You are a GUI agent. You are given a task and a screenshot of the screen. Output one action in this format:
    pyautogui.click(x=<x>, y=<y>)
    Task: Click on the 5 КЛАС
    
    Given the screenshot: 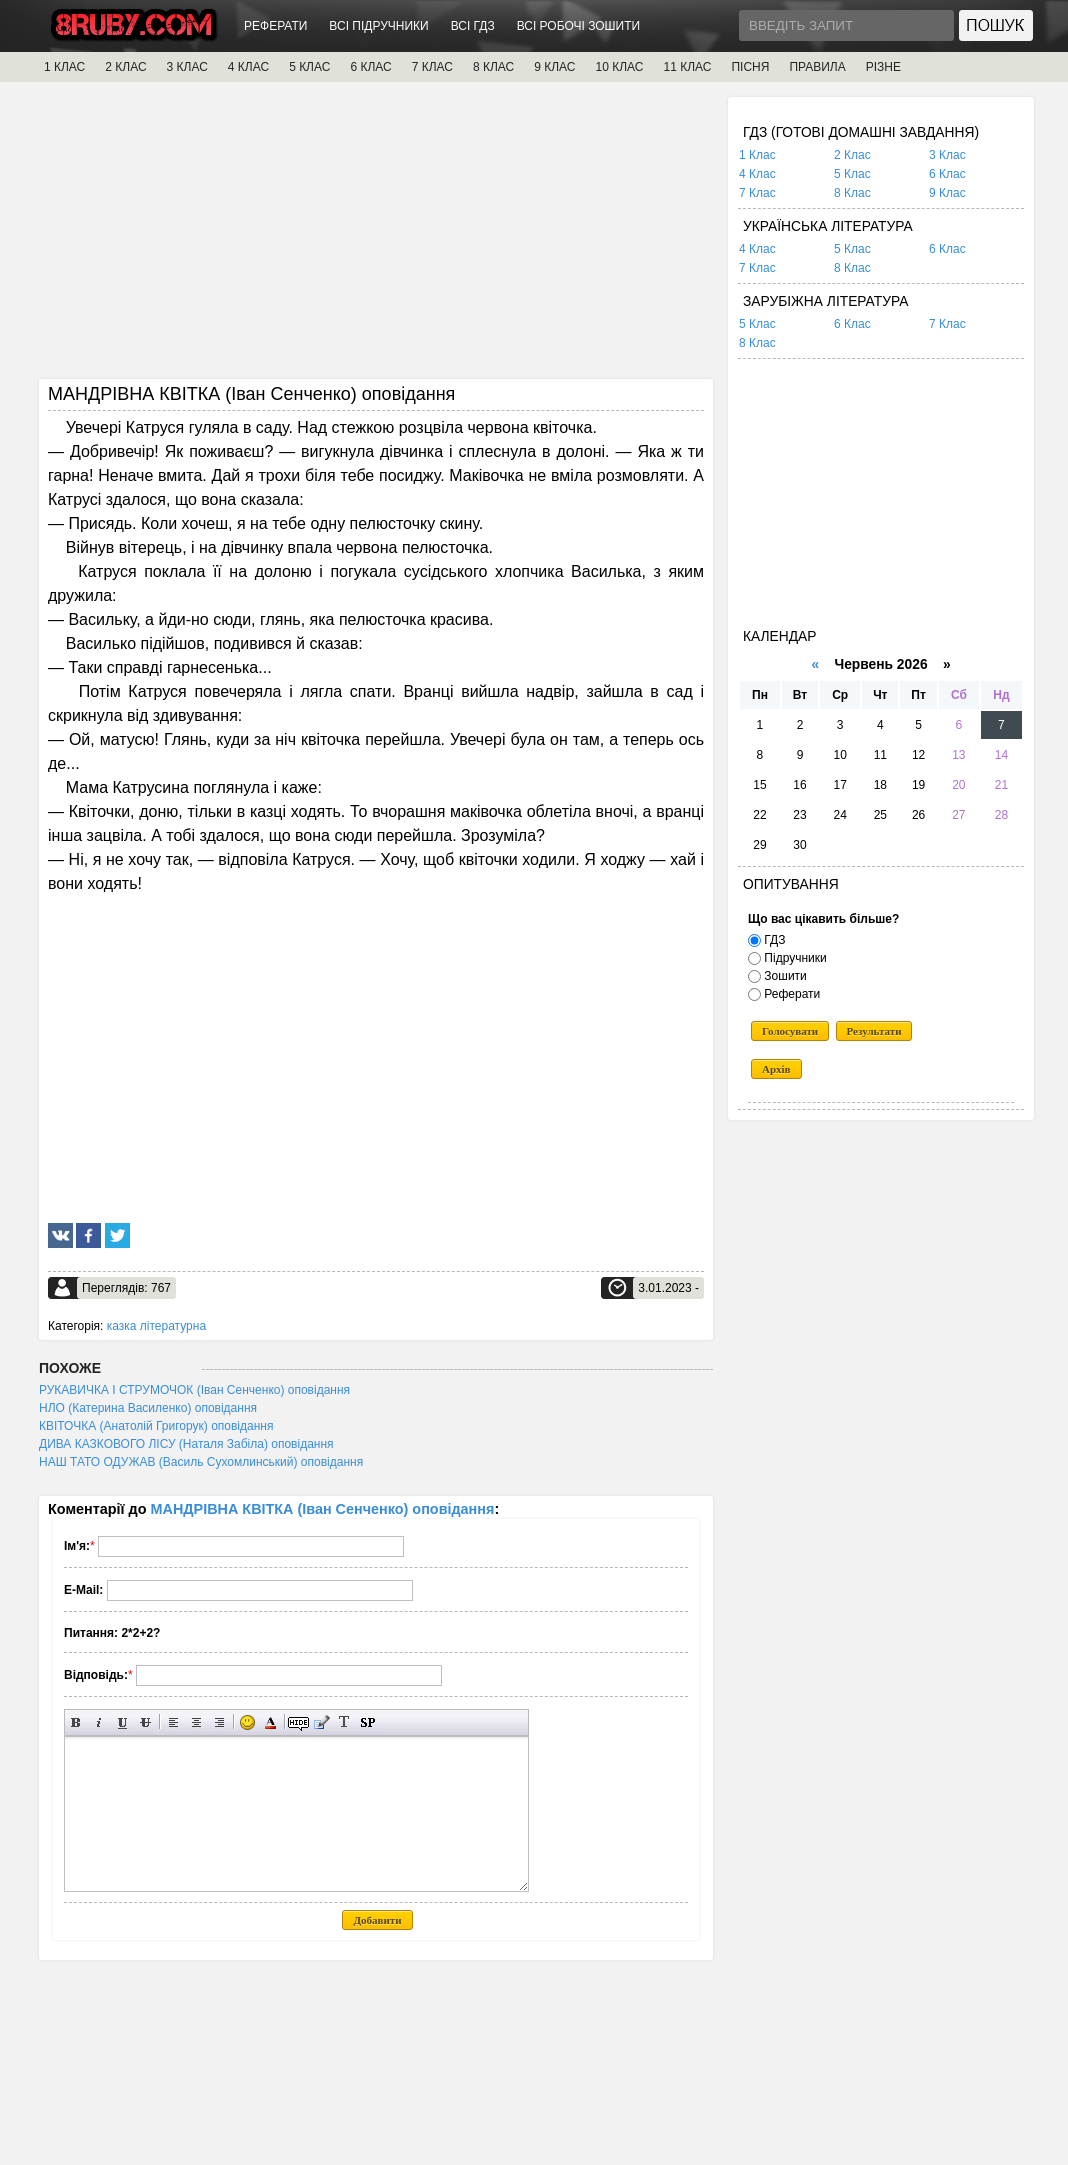 What is the action you would take?
    pyautogui.click(x=309, y=67)
    